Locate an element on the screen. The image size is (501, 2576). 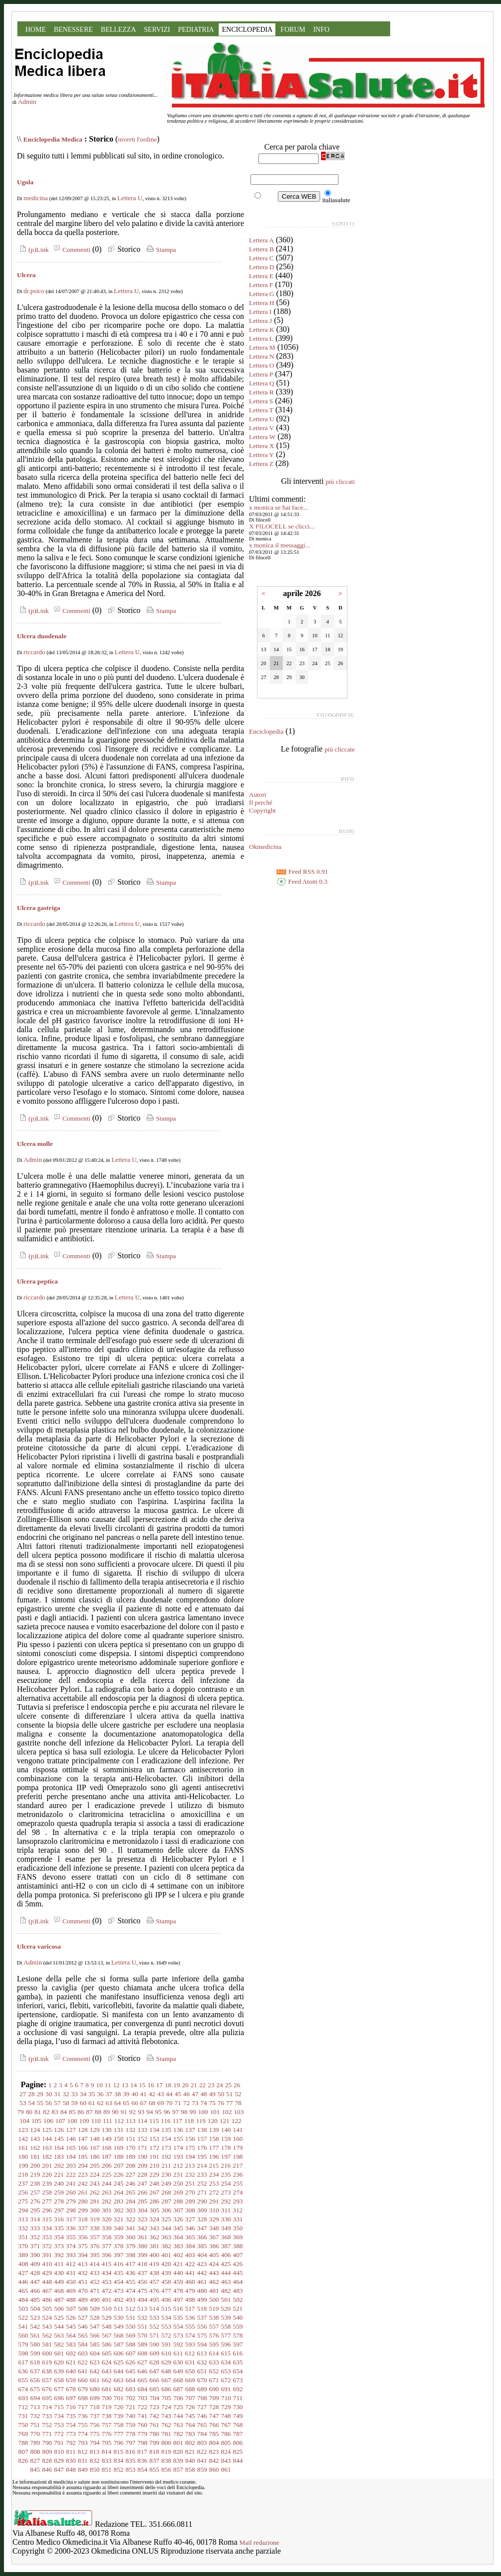
525 is located at coordinates (59, 2317).